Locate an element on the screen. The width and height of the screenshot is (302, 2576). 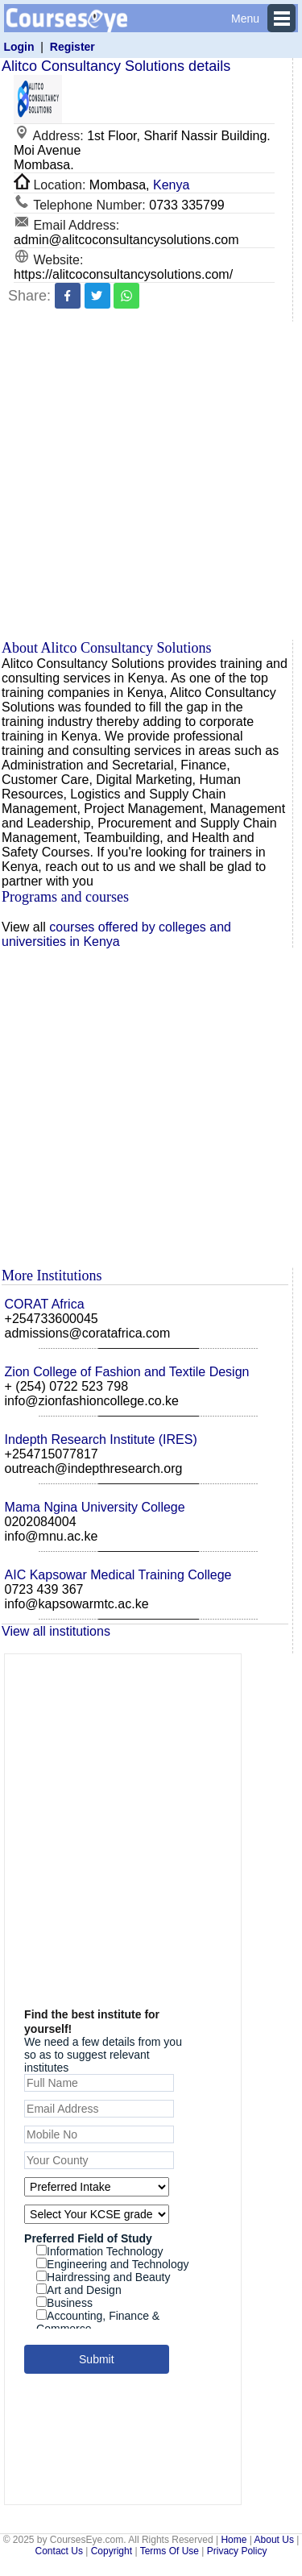
AIC Kapsowar Medical Training College is located at coordinates (118, 1575).